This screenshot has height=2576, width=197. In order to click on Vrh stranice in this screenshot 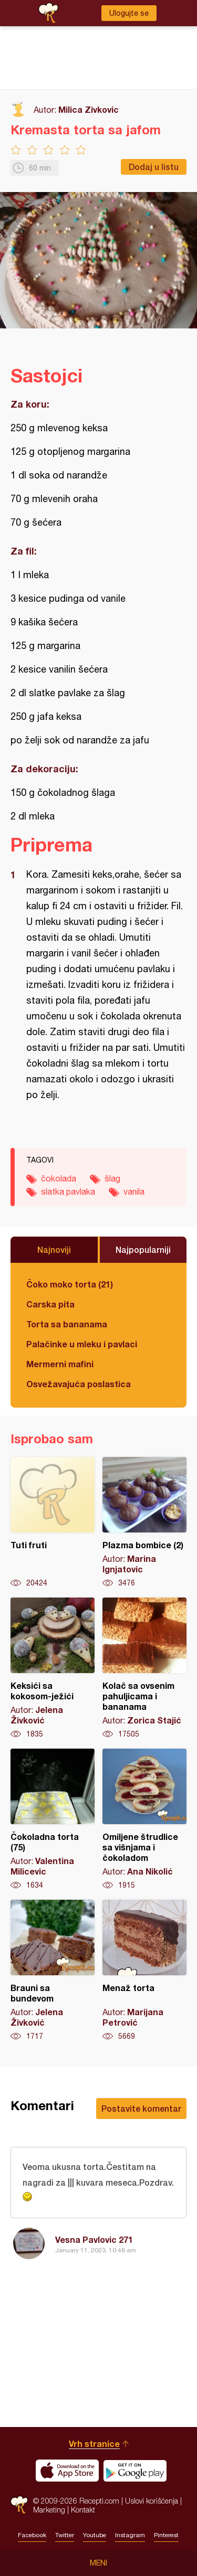, I will do `click(94, 2444)`.